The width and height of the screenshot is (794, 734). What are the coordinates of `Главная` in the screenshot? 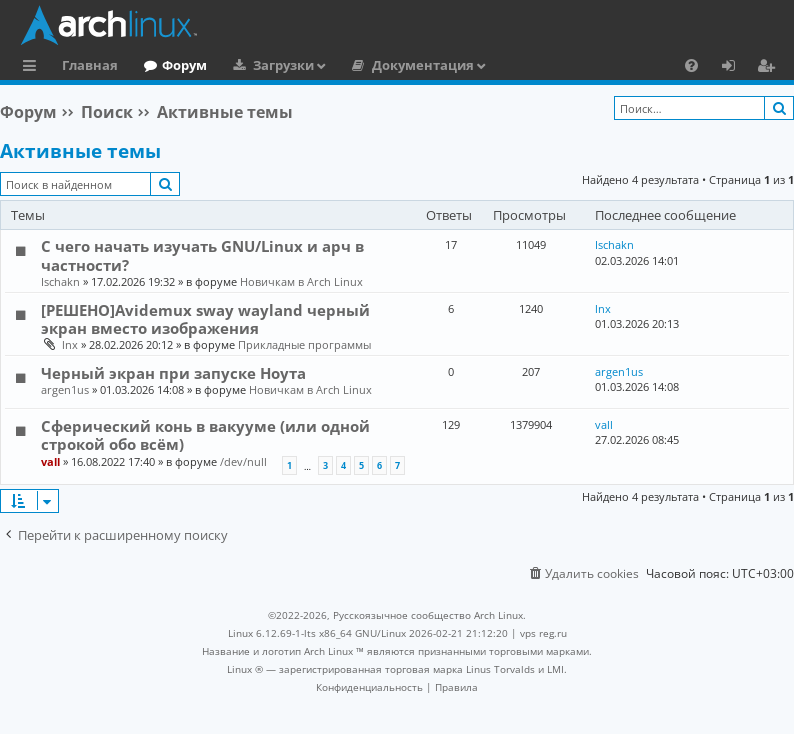 It's located at (90, 65).